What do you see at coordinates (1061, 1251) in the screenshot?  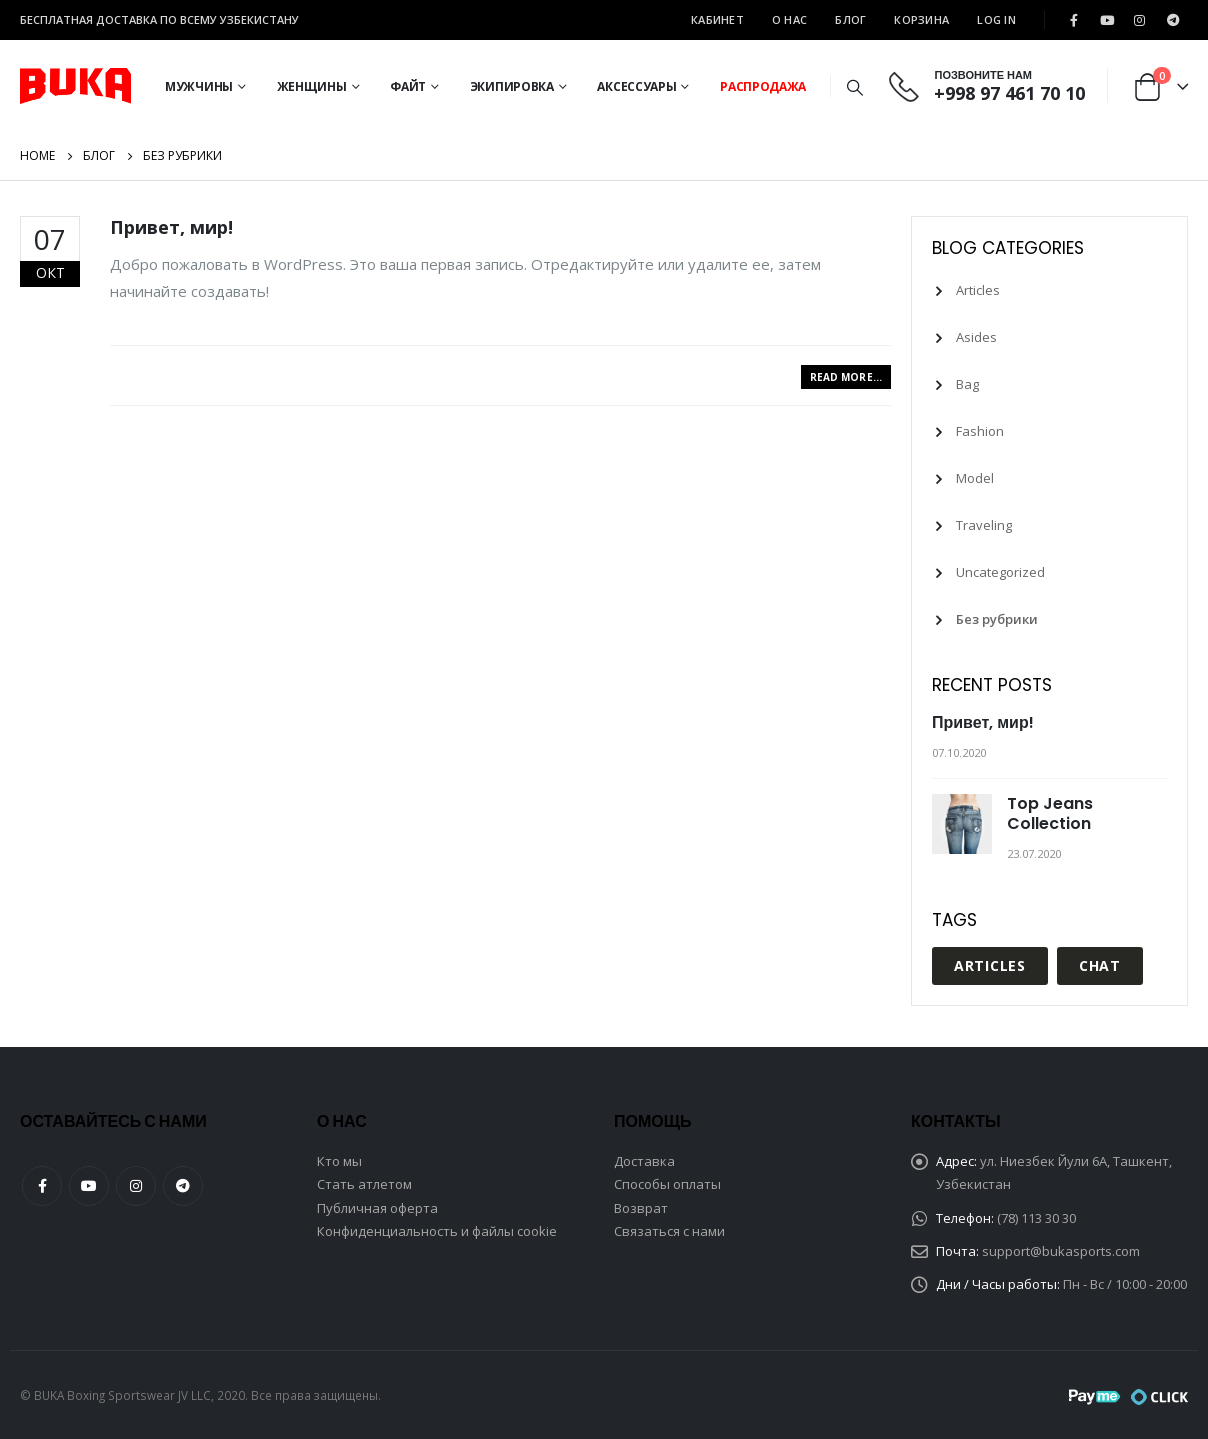 I see `support@bukasports.com` at bounding box center [1061, 1251].